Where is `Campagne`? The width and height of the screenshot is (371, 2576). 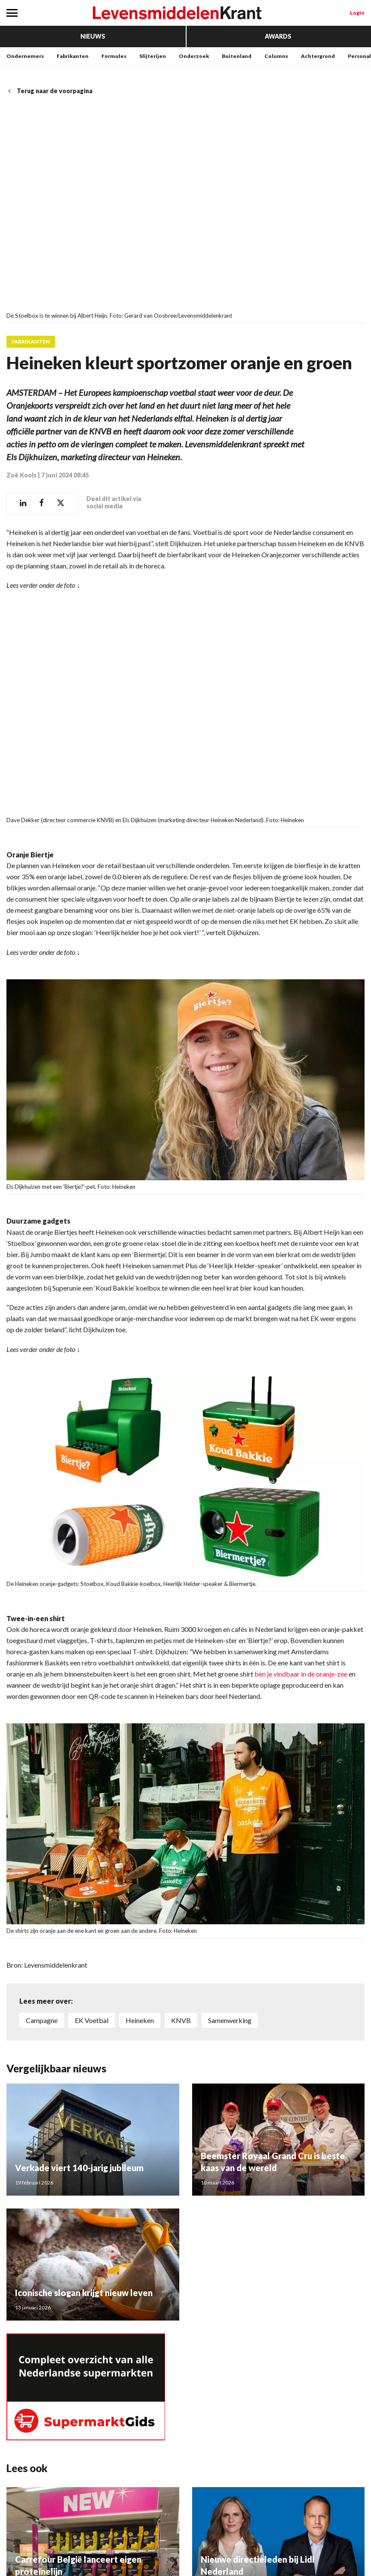
Campagne is located at coordinates (42, 2020).